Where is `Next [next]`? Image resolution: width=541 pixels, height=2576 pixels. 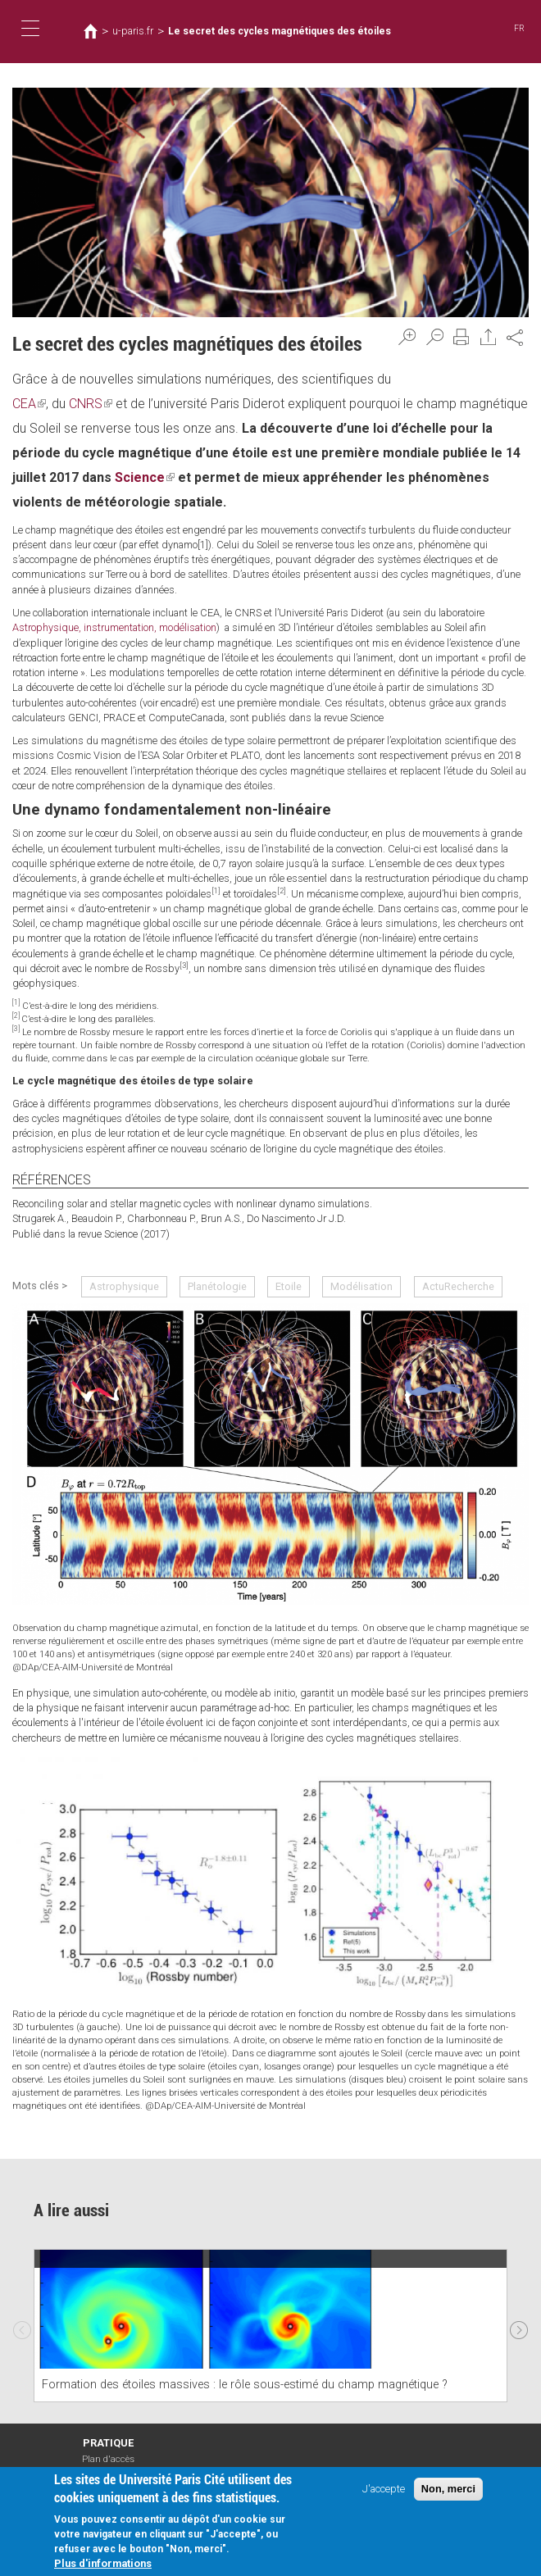 Next [next] is located at coordinates (519, 2326).